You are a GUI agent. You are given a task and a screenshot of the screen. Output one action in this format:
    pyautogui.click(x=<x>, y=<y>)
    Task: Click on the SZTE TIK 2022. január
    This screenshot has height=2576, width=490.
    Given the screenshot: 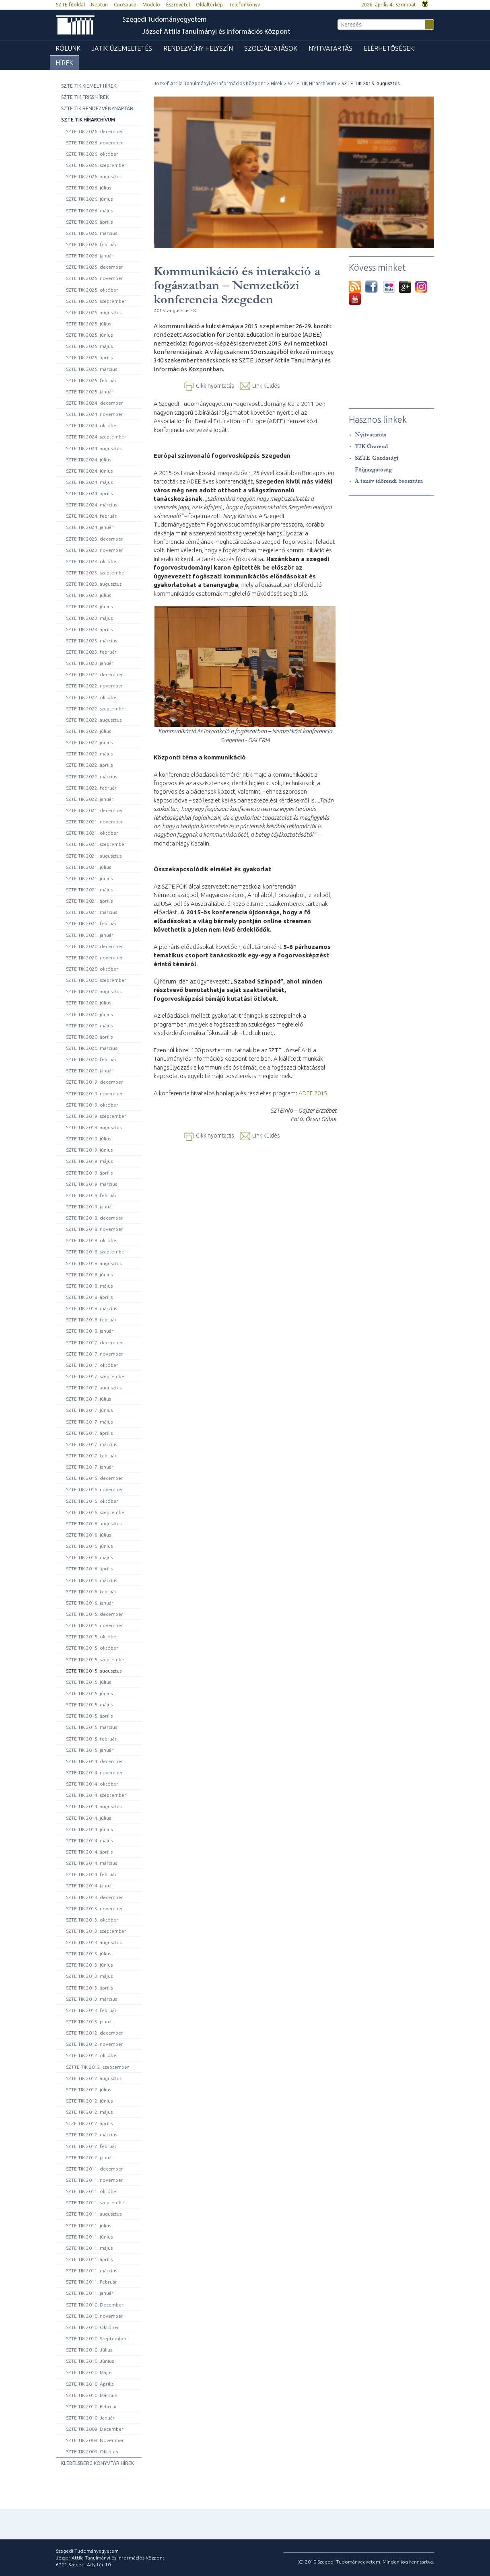 What is the action you would take?
    pyautogui.click(x=89, y=799)
    